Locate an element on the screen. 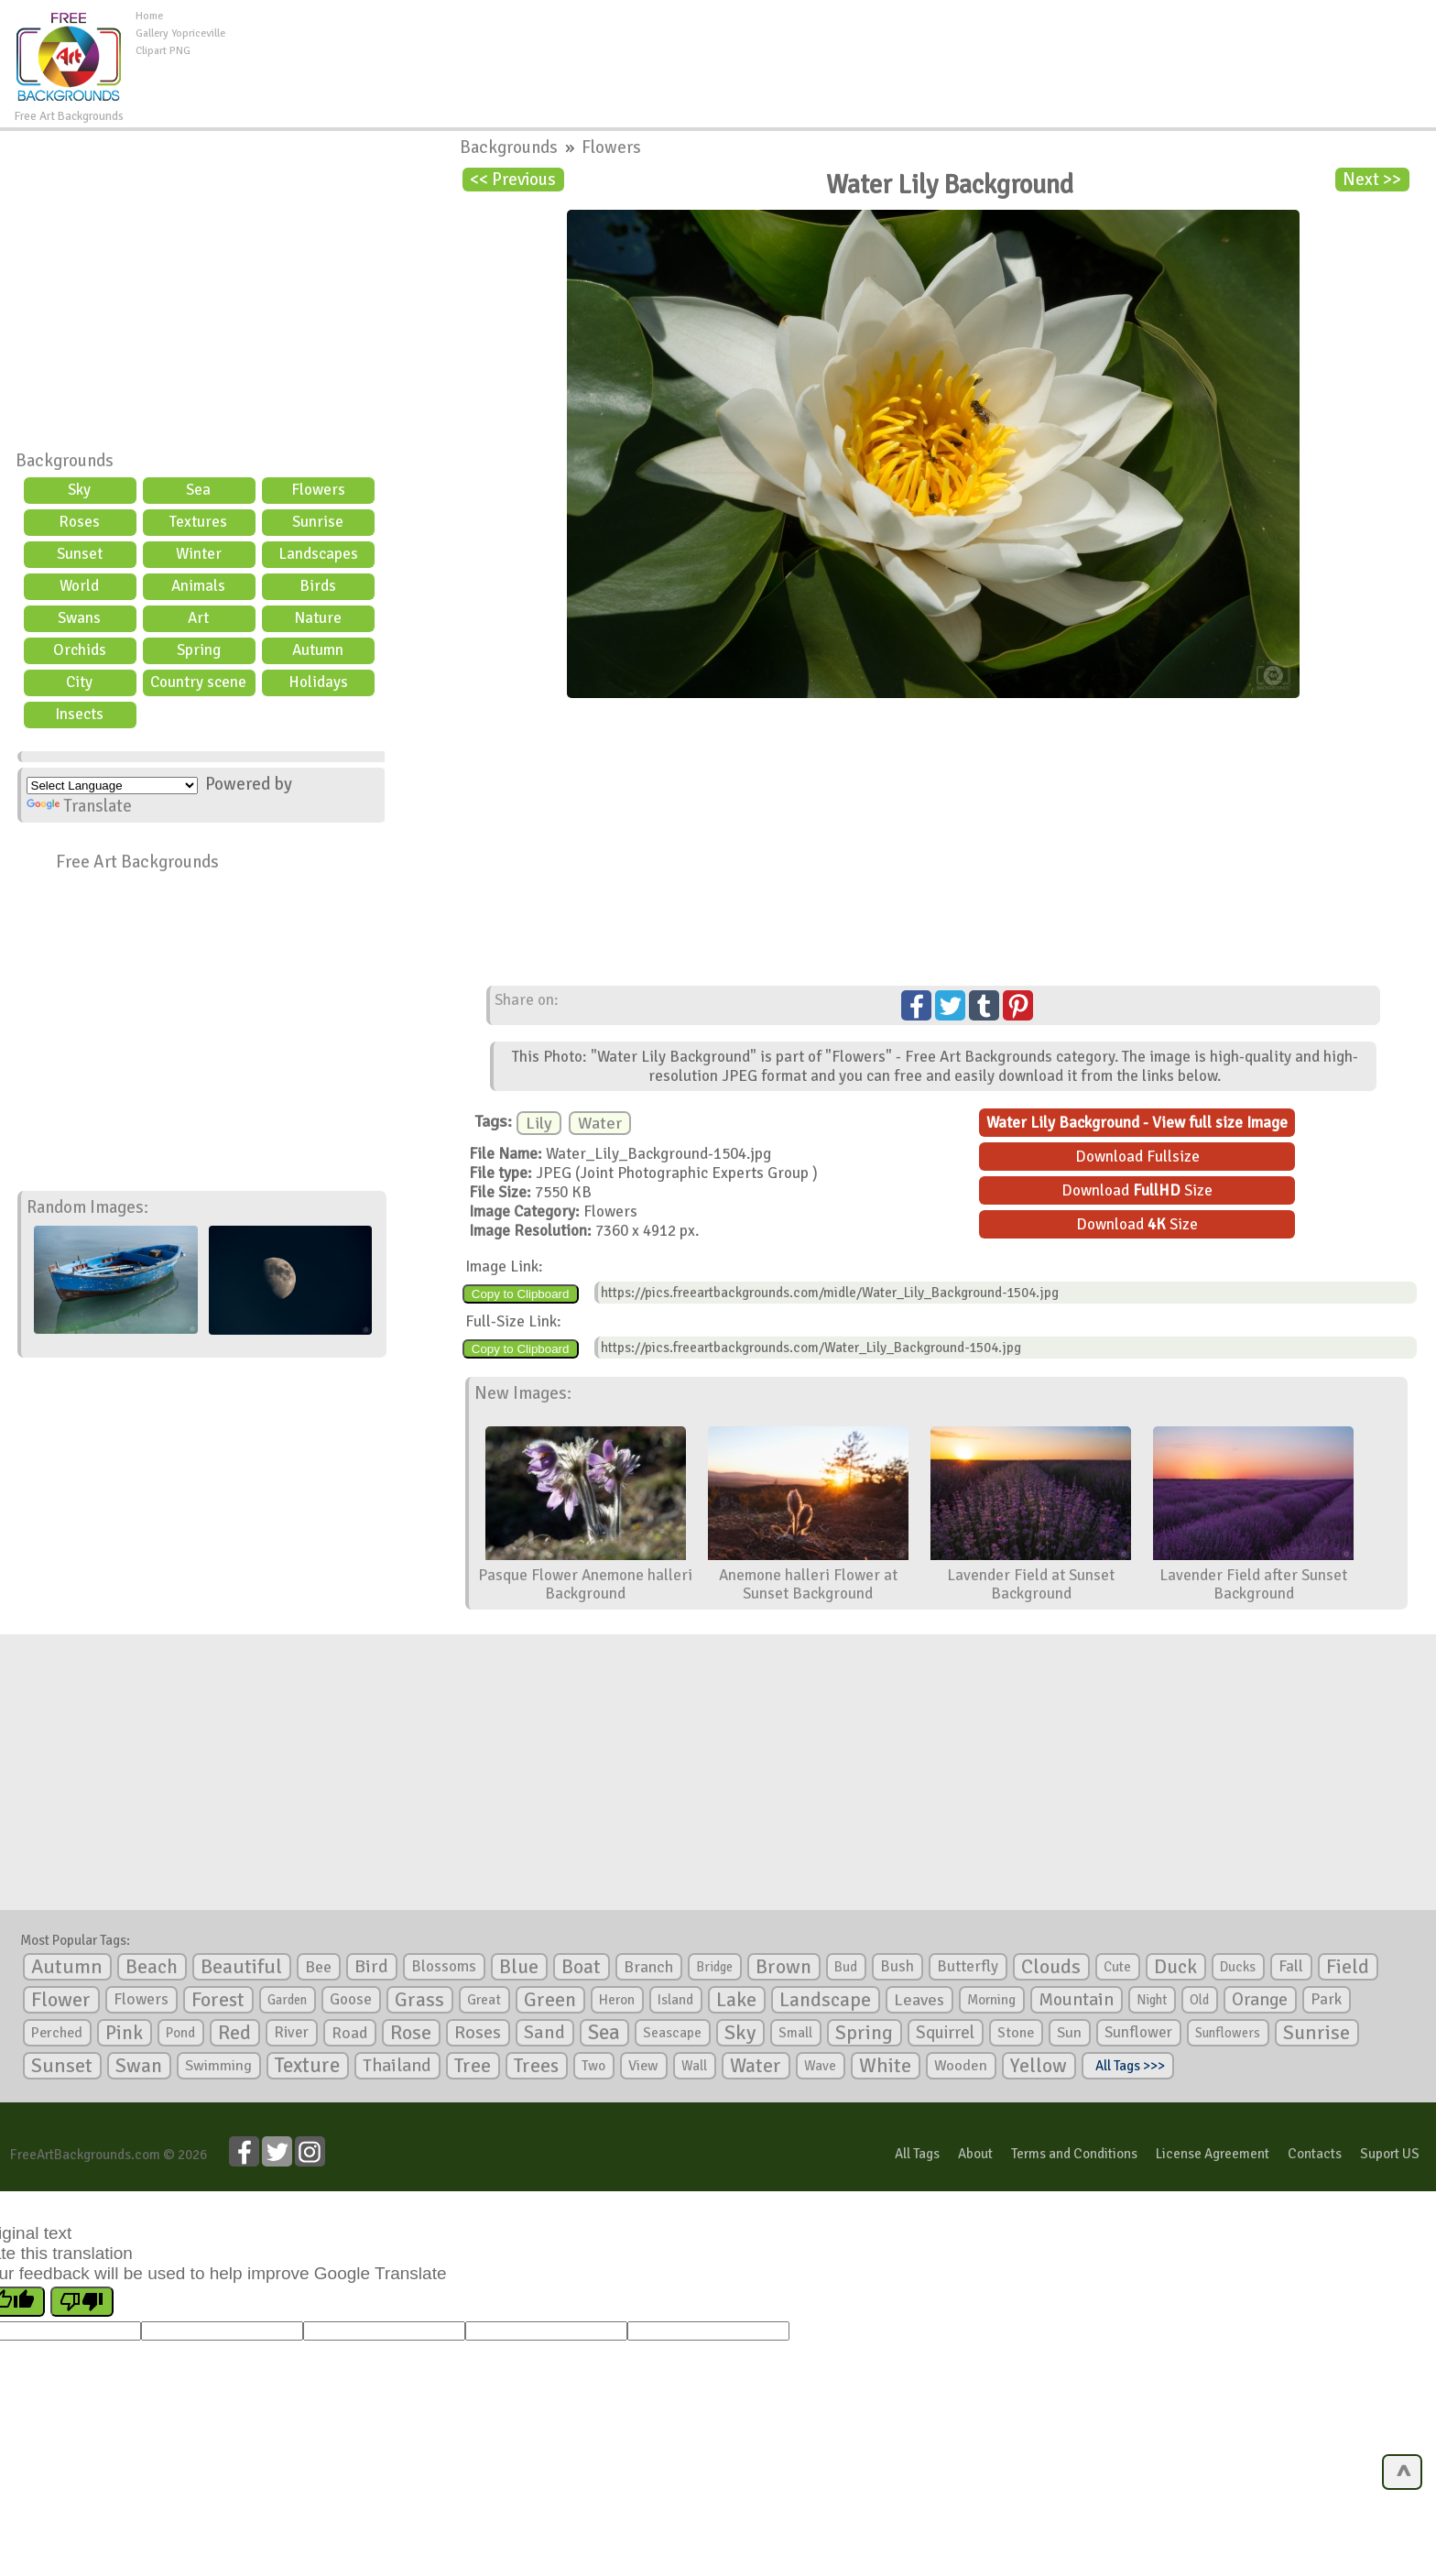 Image resolution: width=1436 pixels, height=2576 pixels. Butterfly is located at coordinates (967, 1966).